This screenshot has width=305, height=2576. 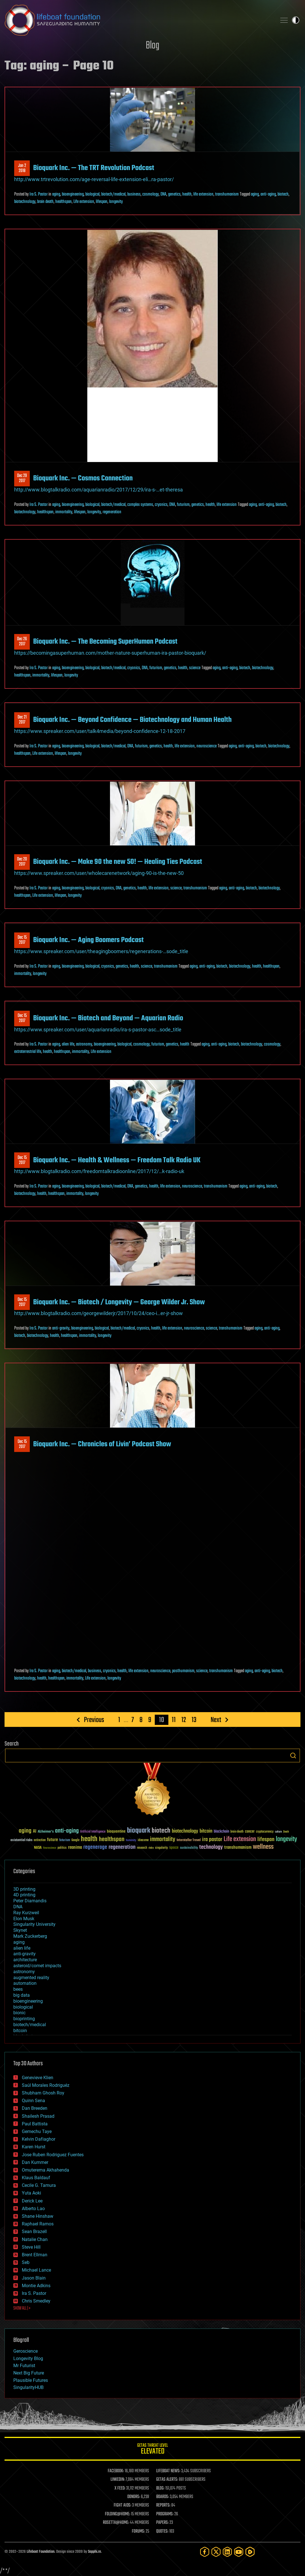 I want to click on Artificial Intelligence [Artificial Intelligence (29 items)], so click(x=92, y=1832).